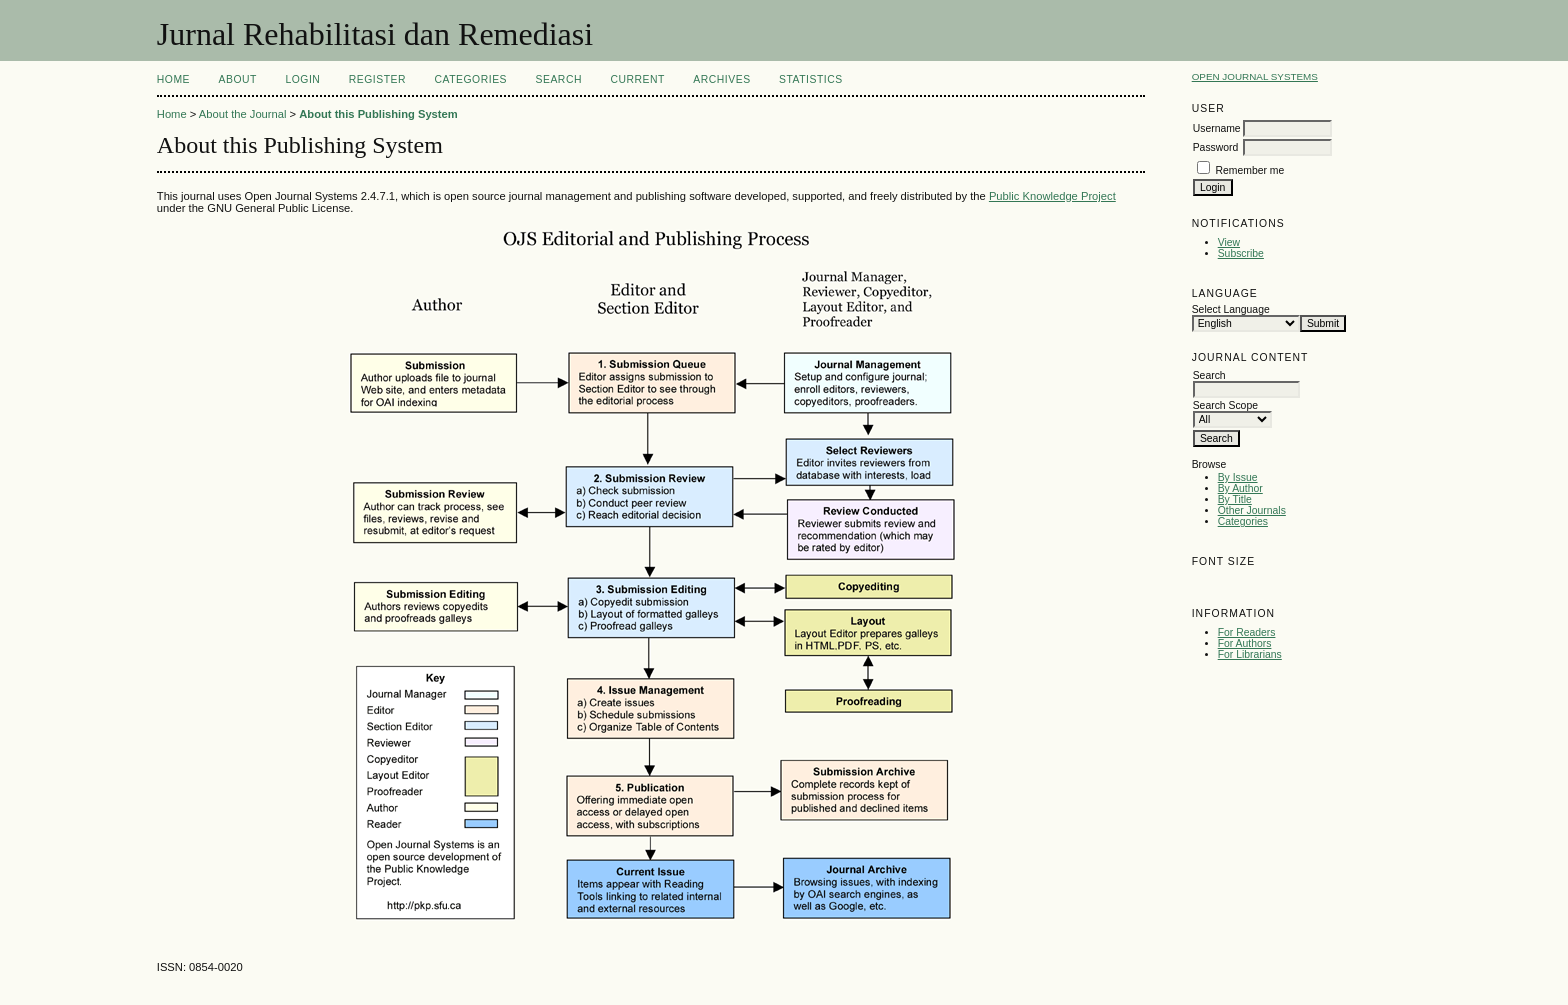 The image size is (1568, 1005). I want to click on Subscribe, so click(1241, 253).